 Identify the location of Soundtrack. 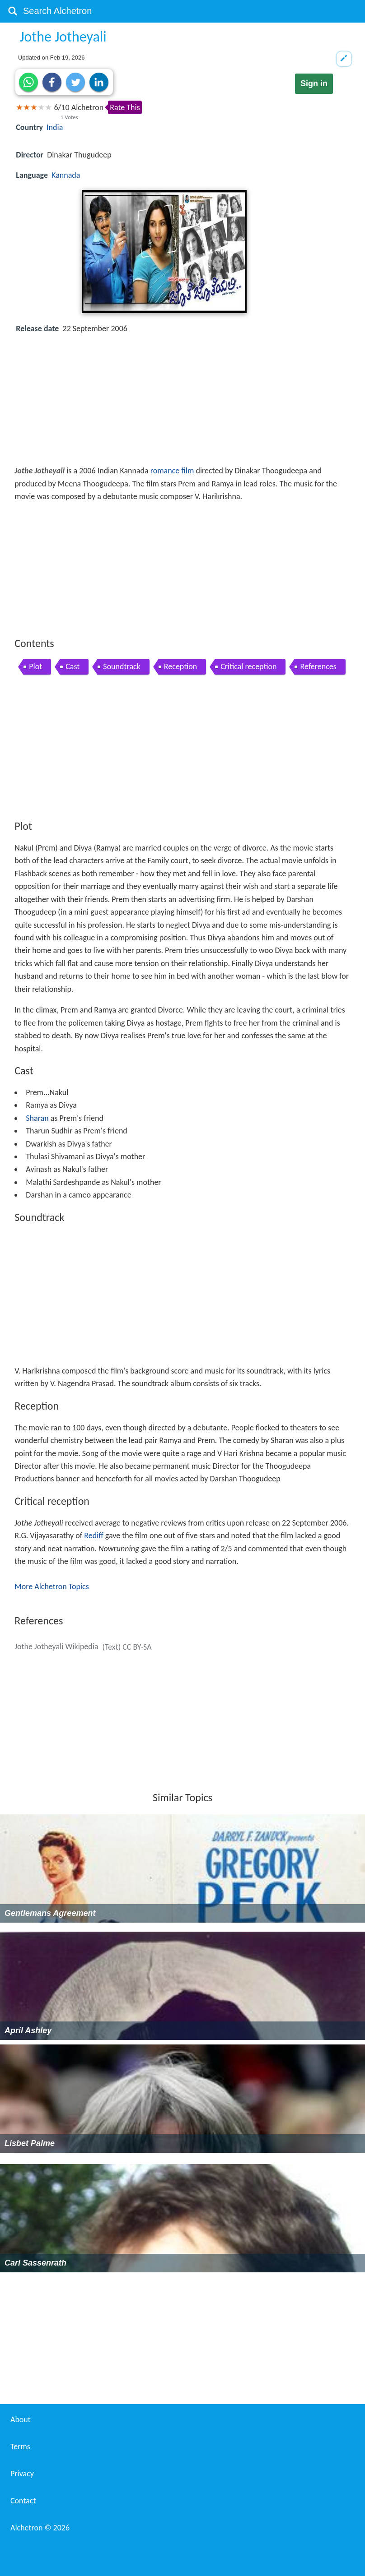
(121, 666).